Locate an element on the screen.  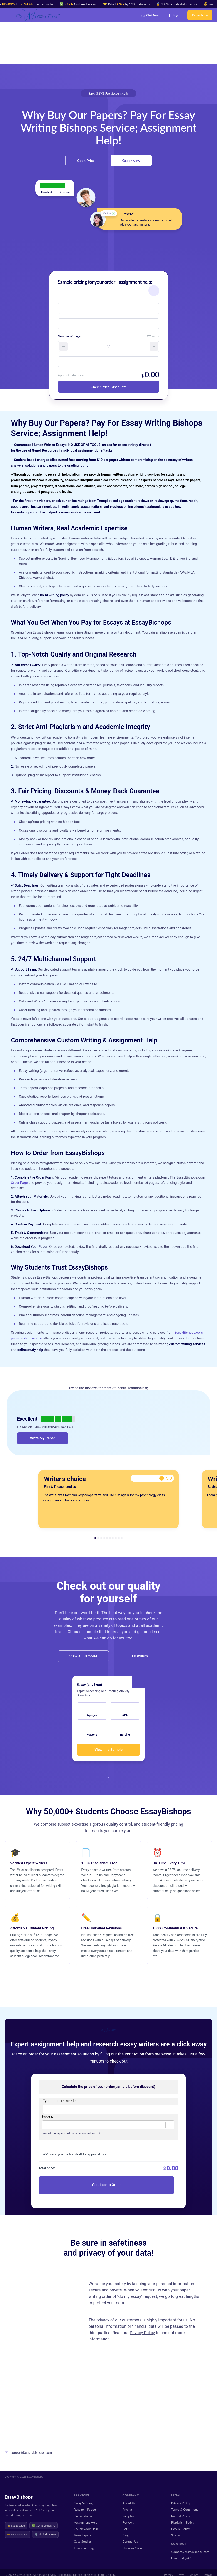
View All Samples is located at coordinates (83, 1656).